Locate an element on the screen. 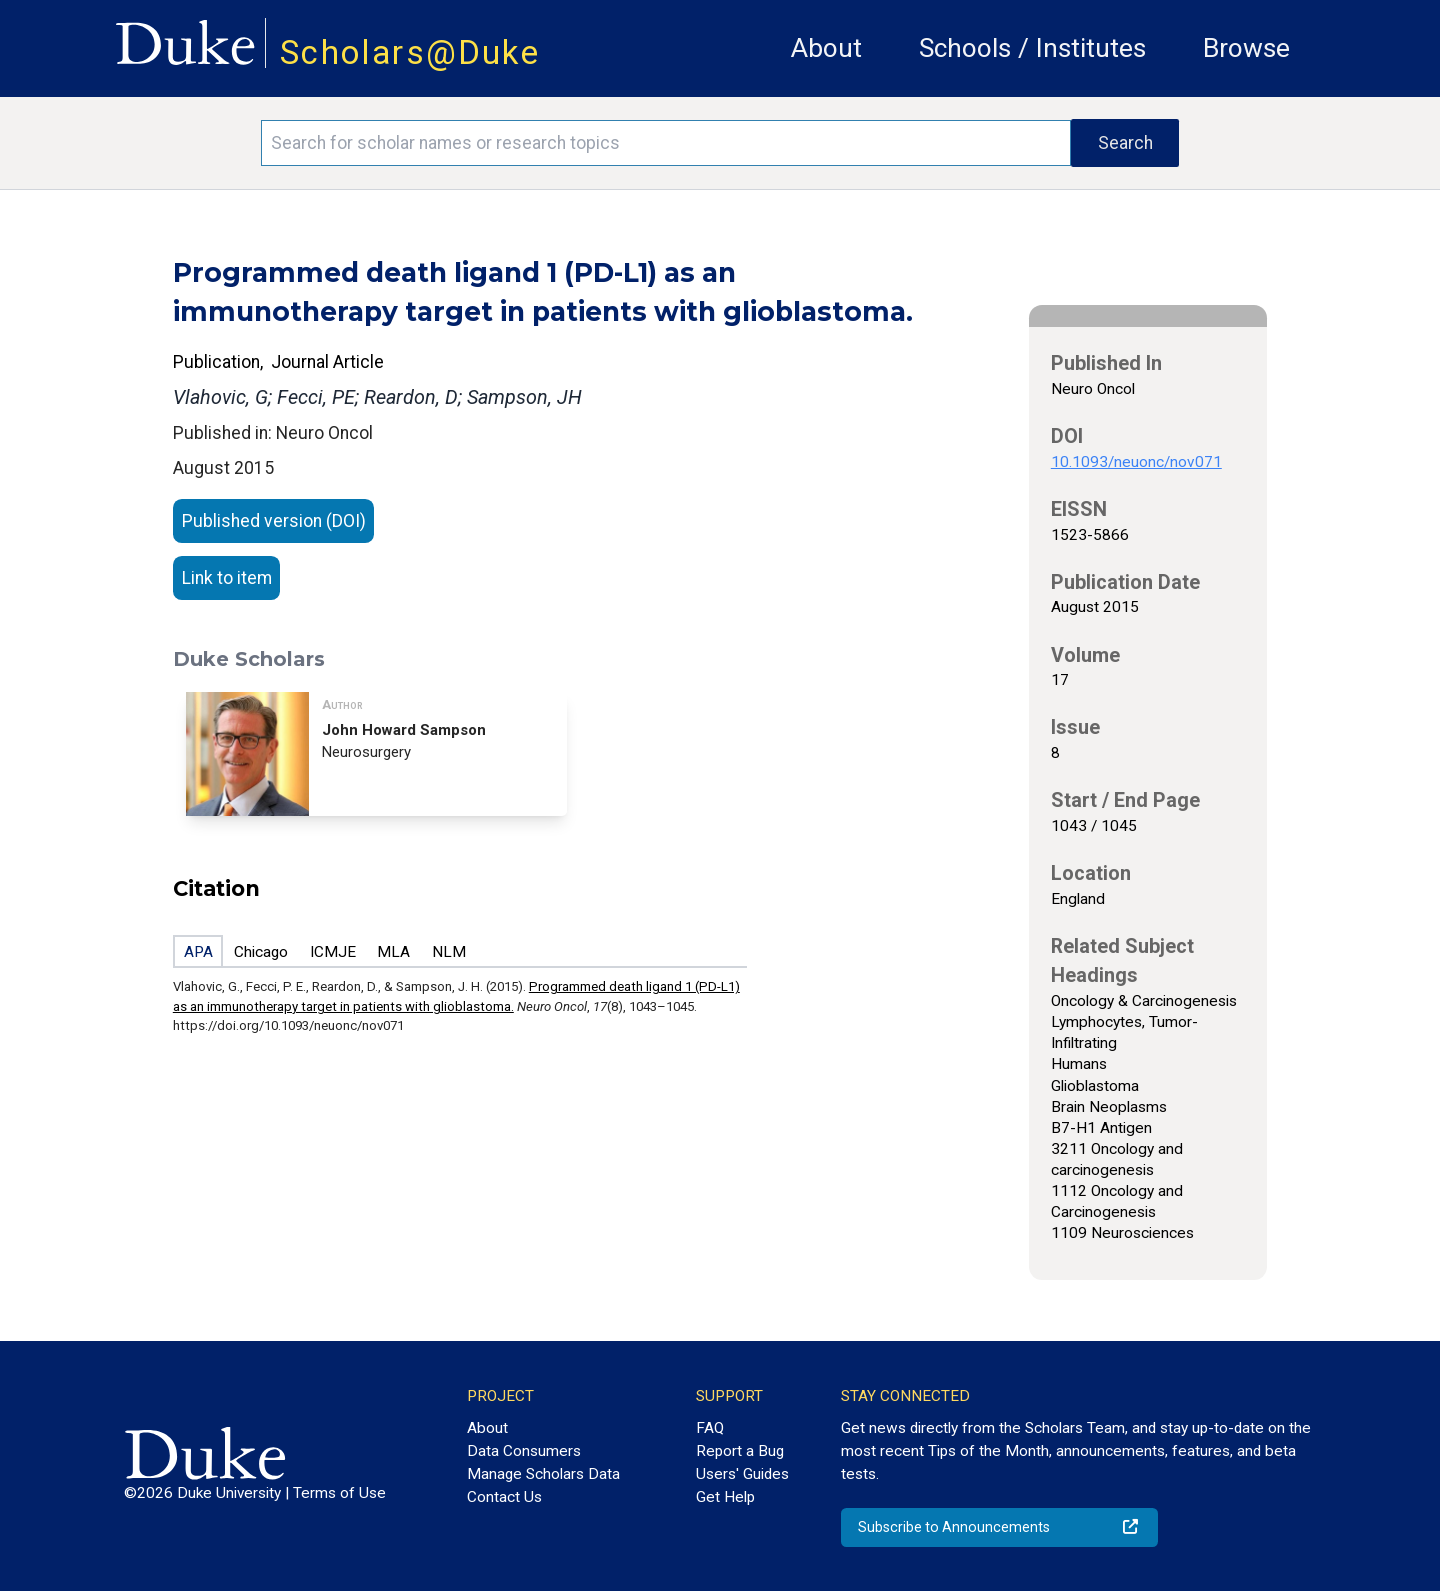  Schools / Institutes is located at coordinates (1032, 48).